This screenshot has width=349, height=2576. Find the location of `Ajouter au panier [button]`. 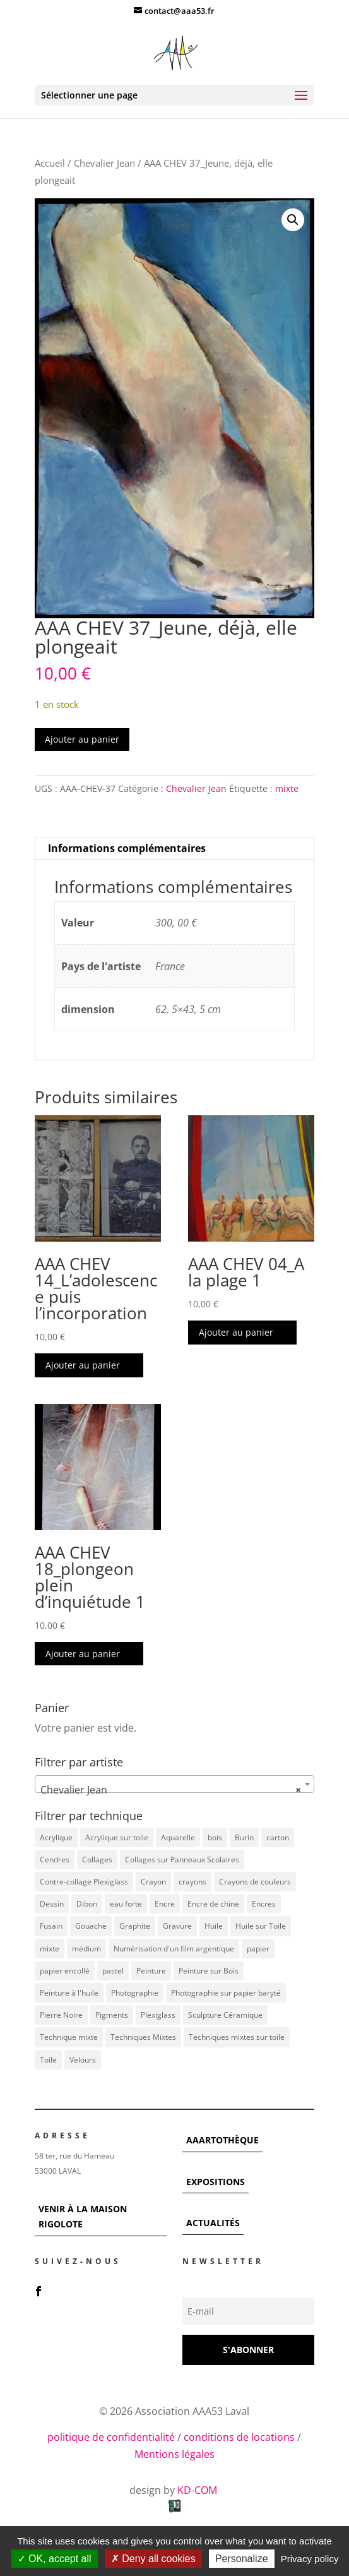

Ajouter au panier [button] is located at coordinates (82, 1365).